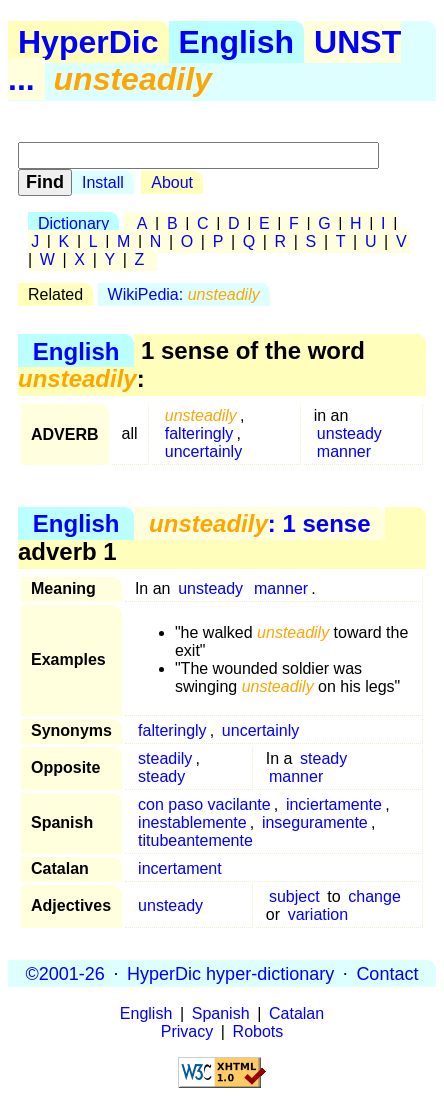 This screenshot has height=1108, width=444. What do you see at coordinates (374, 896) in the screenshot?
I see `change` at bounding box center [374, 896].